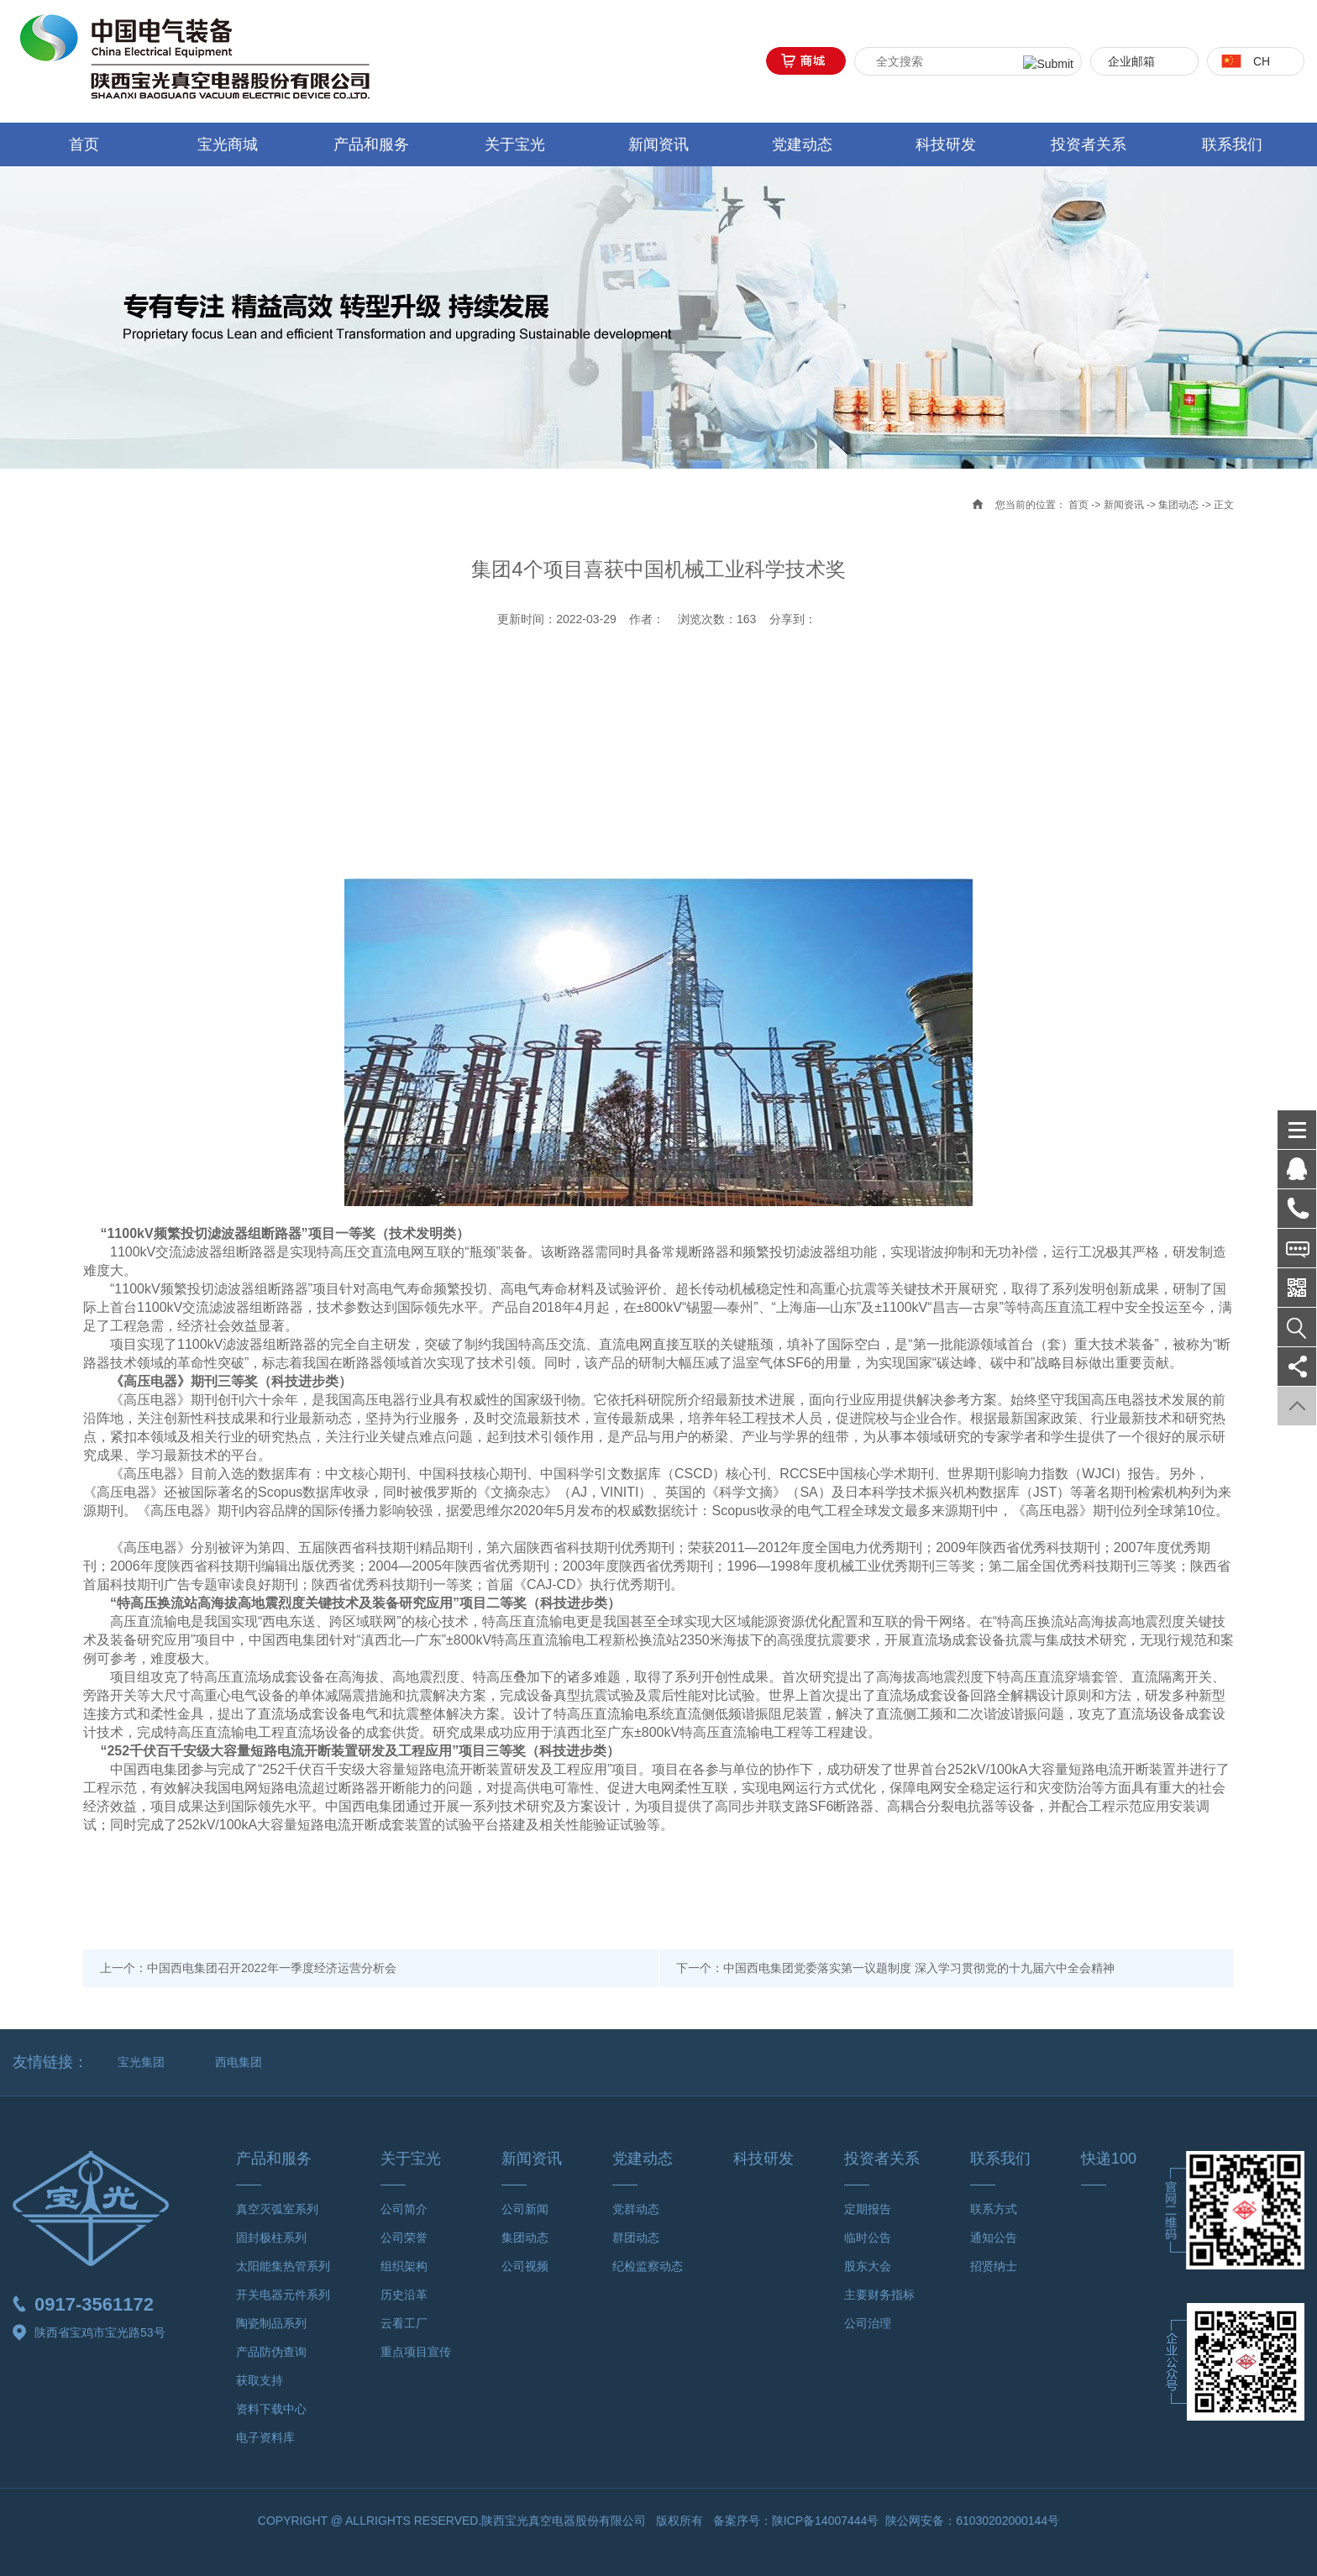  I want to click on 联系方式, so click(993, 2209).